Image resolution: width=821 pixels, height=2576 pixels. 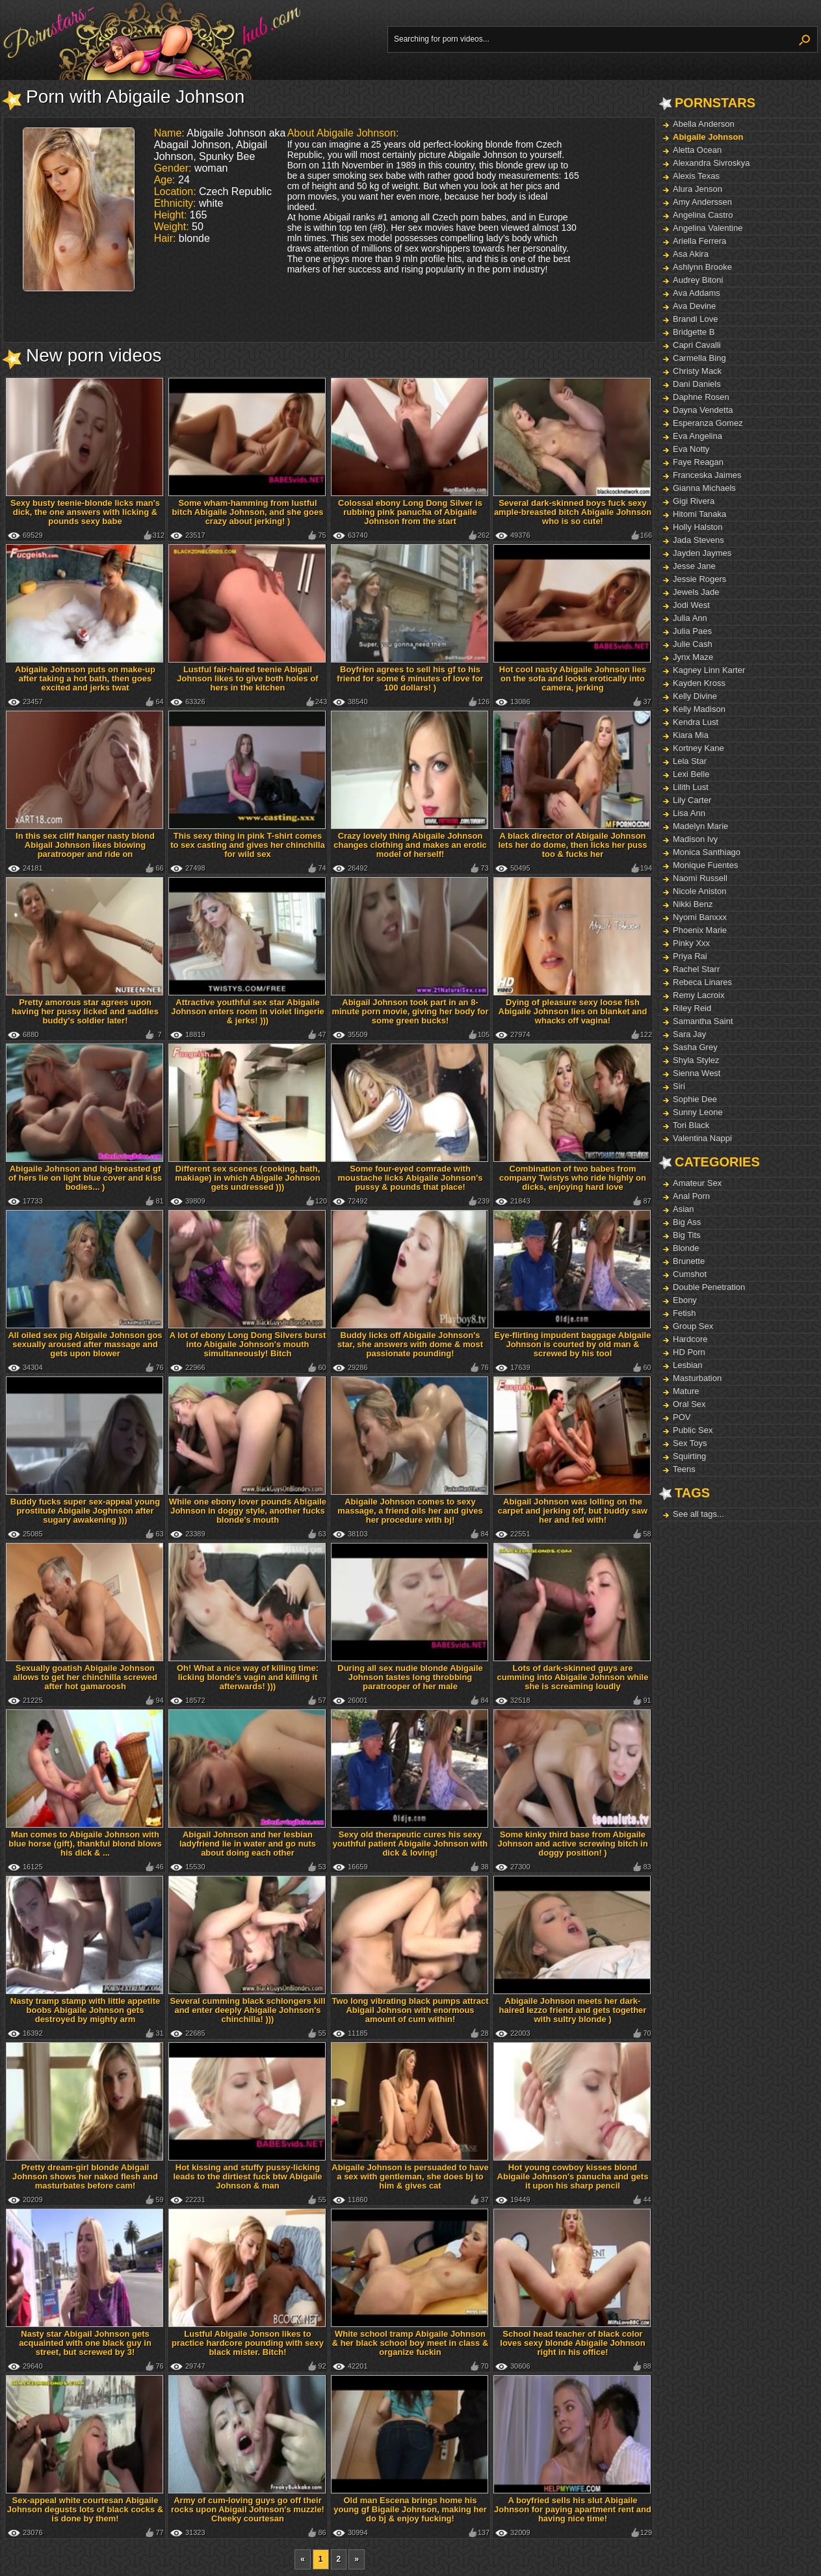 What do you see at coordinates (700, 826) in the screenshot?
I see `Madelyn Marie` at bounding box center [700, 826].